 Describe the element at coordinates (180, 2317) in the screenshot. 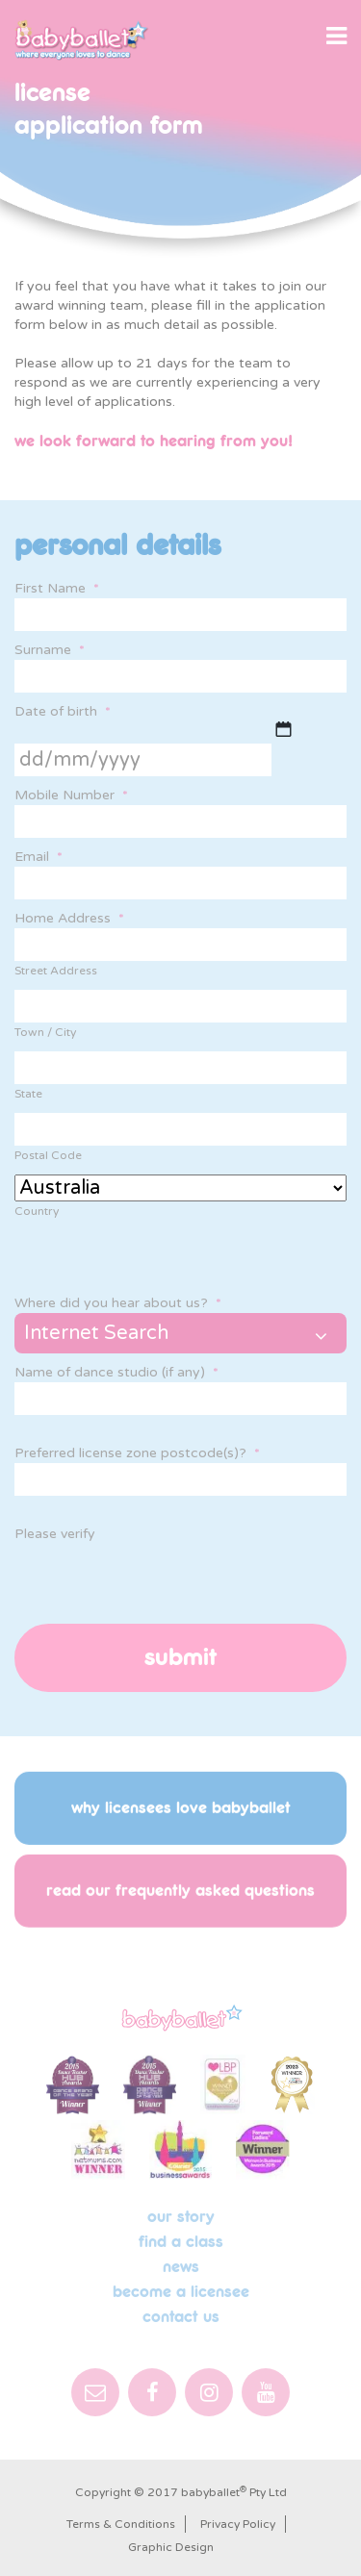

I see `Contact Us` at that location.